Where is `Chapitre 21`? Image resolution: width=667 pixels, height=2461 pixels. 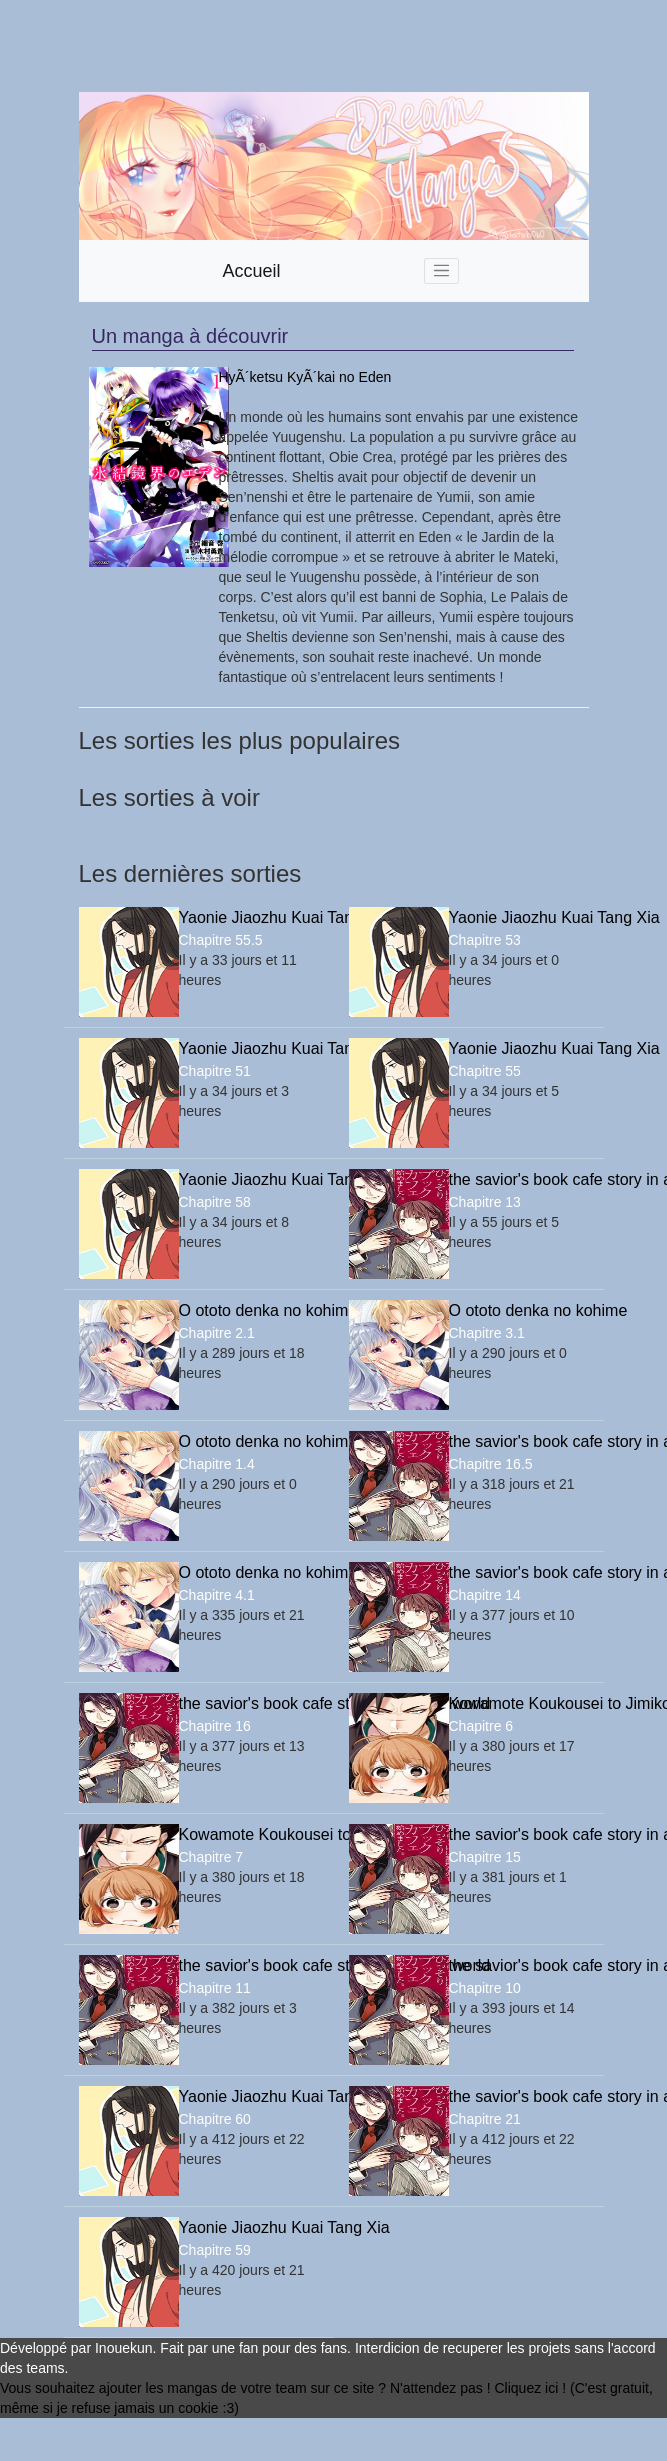 Chapitre 21 is located at coordinates (485, 2119).